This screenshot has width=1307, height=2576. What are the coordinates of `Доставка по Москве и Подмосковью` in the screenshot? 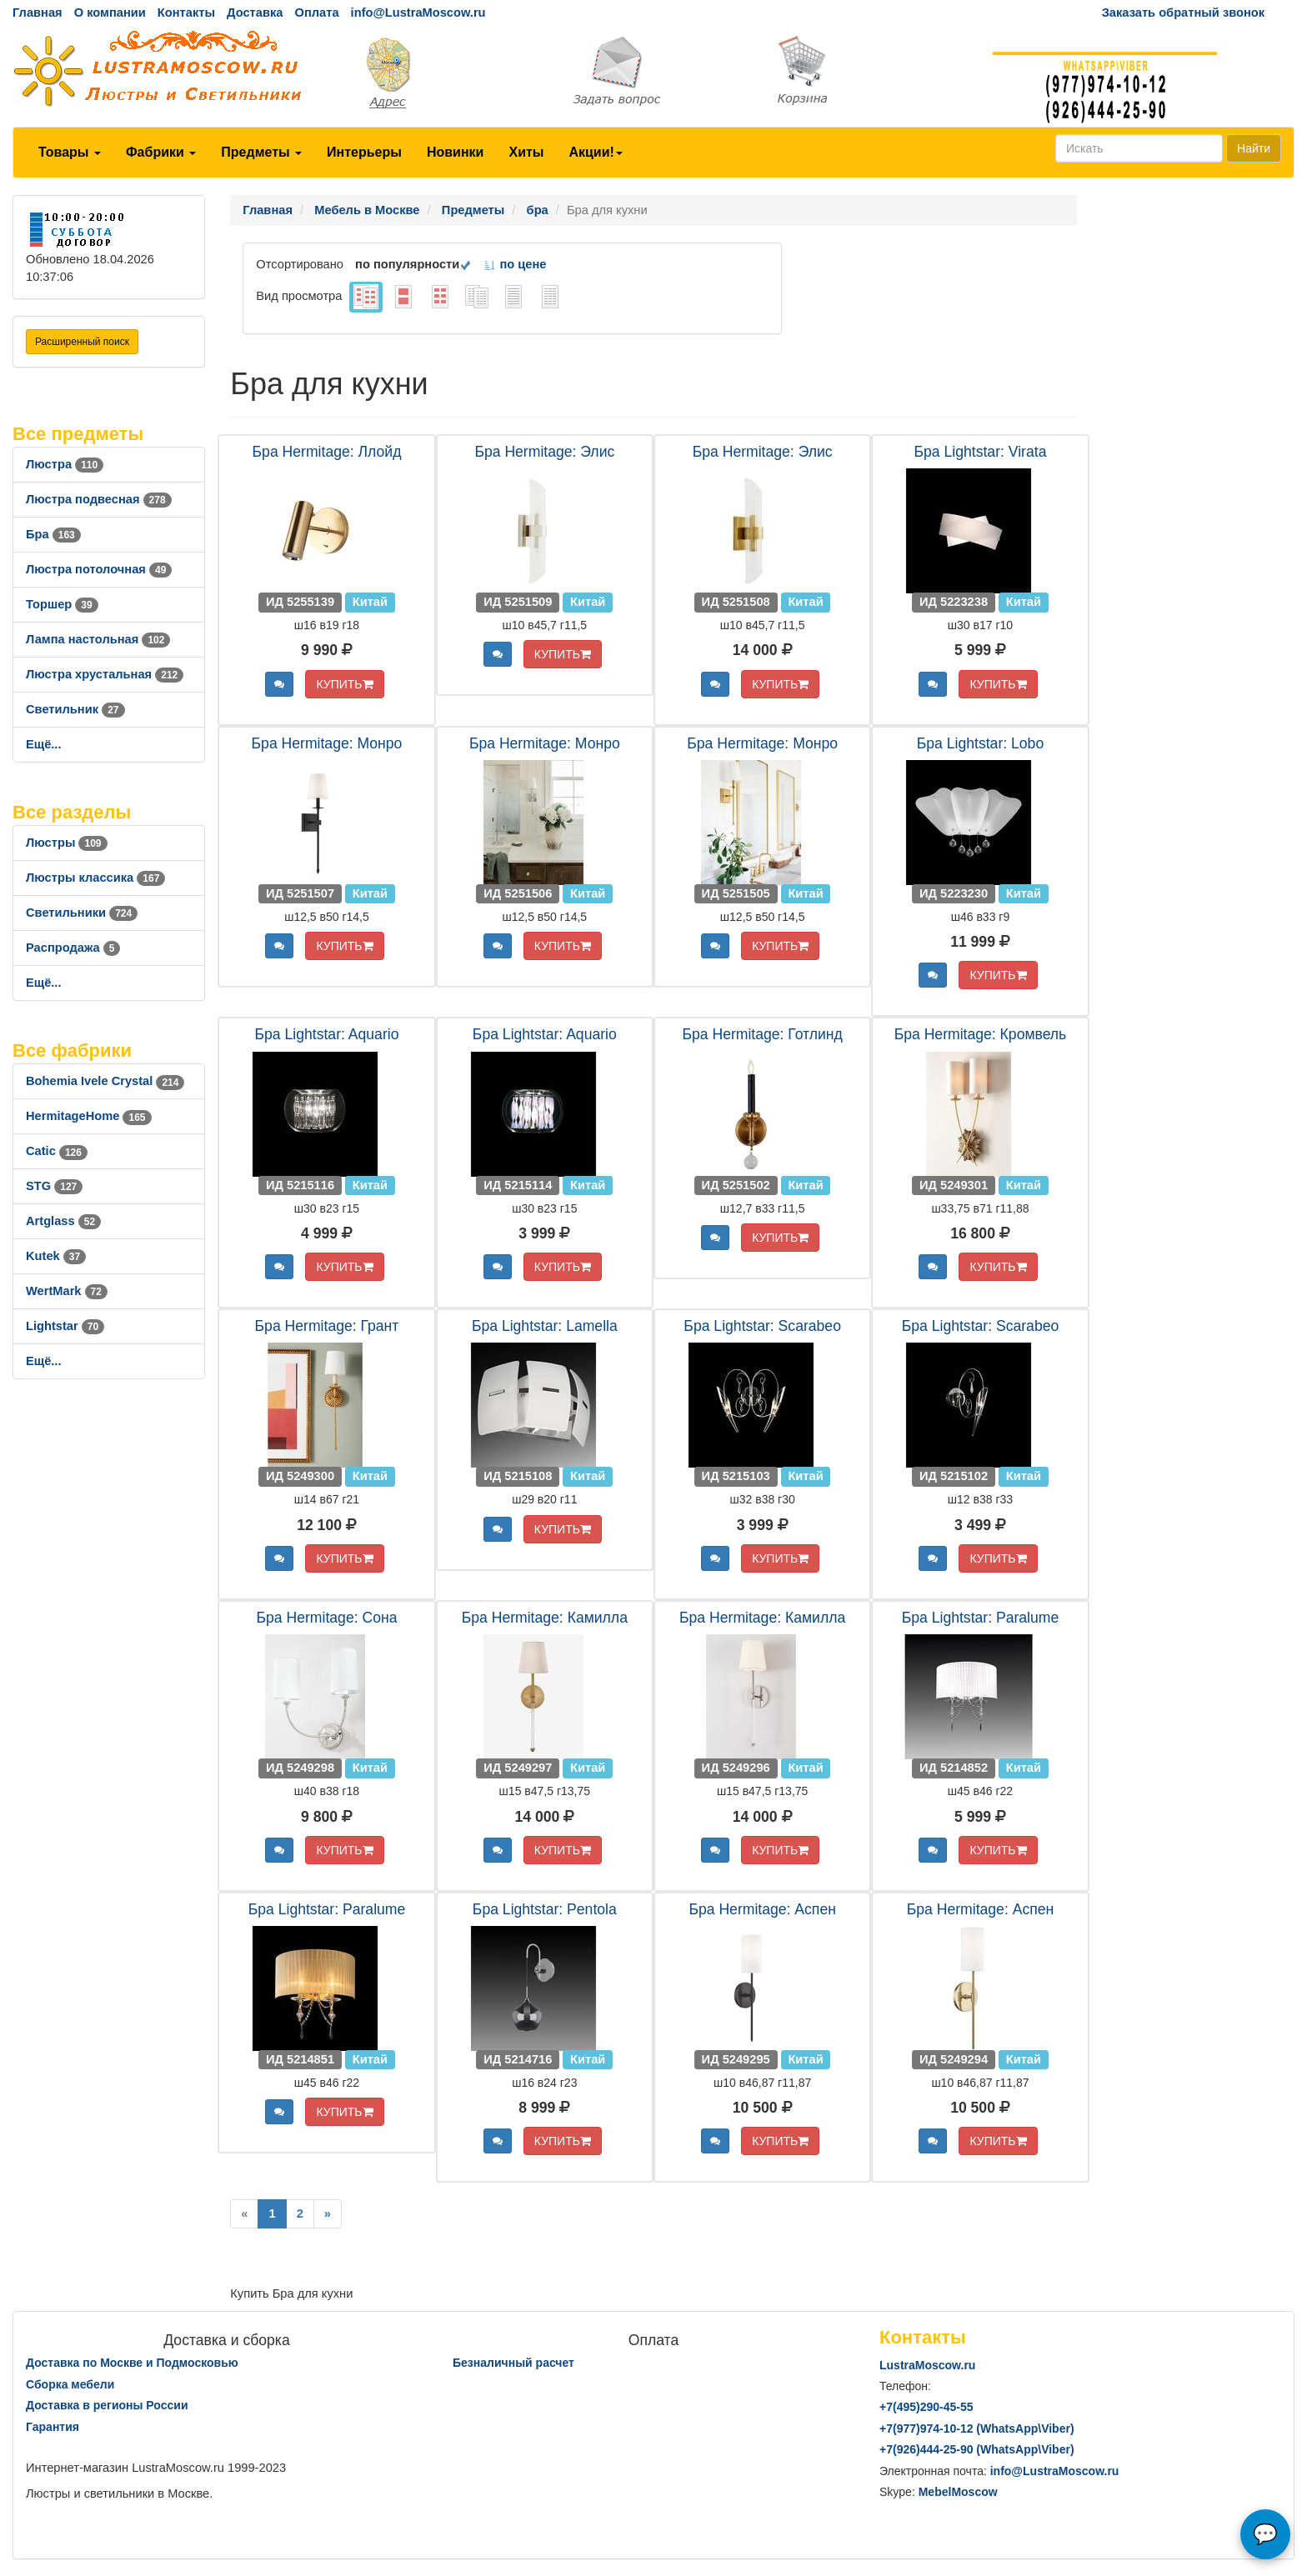 It's located at (132, 2362).